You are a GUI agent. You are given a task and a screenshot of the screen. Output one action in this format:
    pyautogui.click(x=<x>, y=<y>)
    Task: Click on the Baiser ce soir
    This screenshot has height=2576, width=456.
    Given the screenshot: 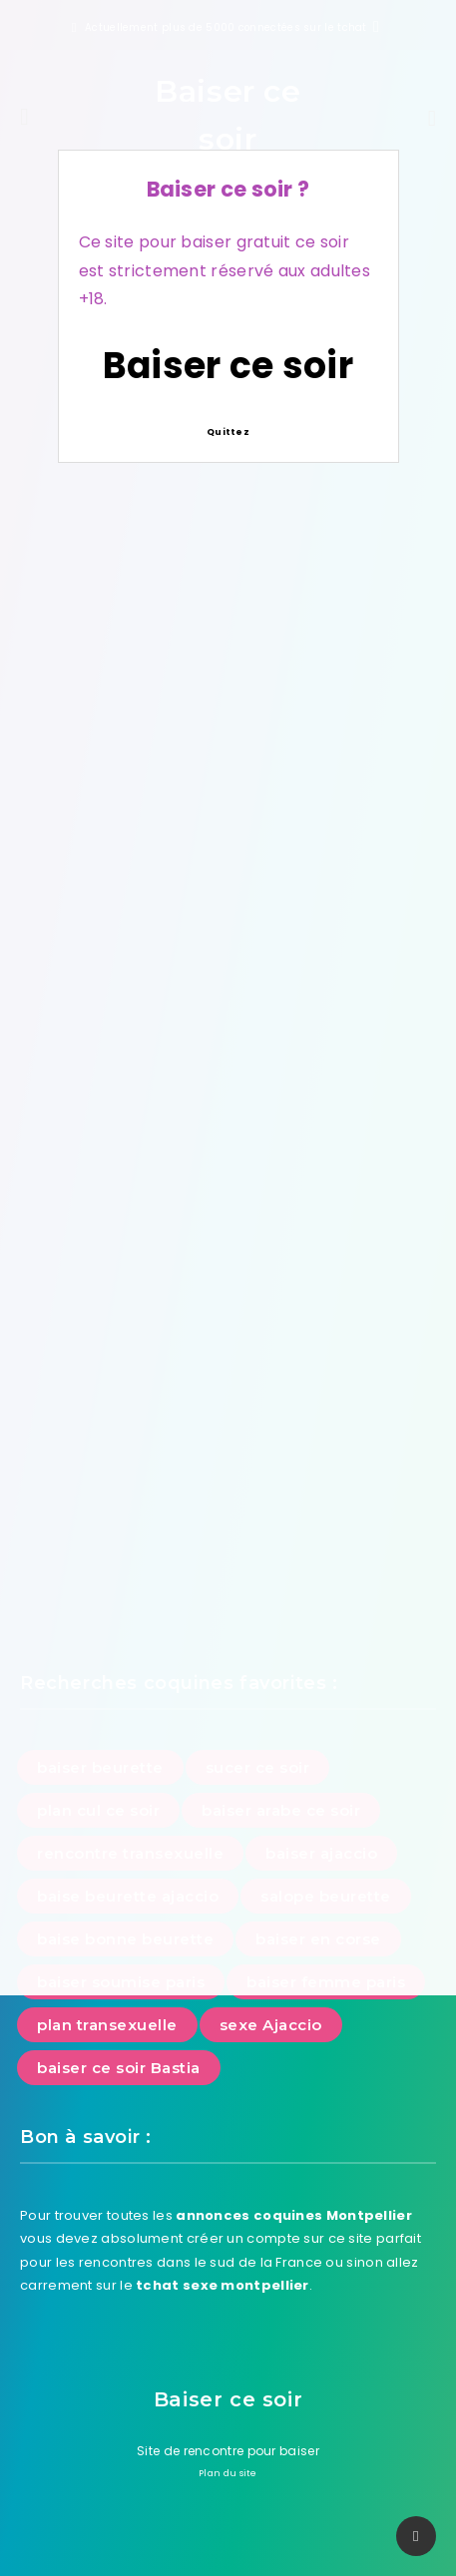 What is the action you would take?
    pyautogui.click(x=228, y=365)
    